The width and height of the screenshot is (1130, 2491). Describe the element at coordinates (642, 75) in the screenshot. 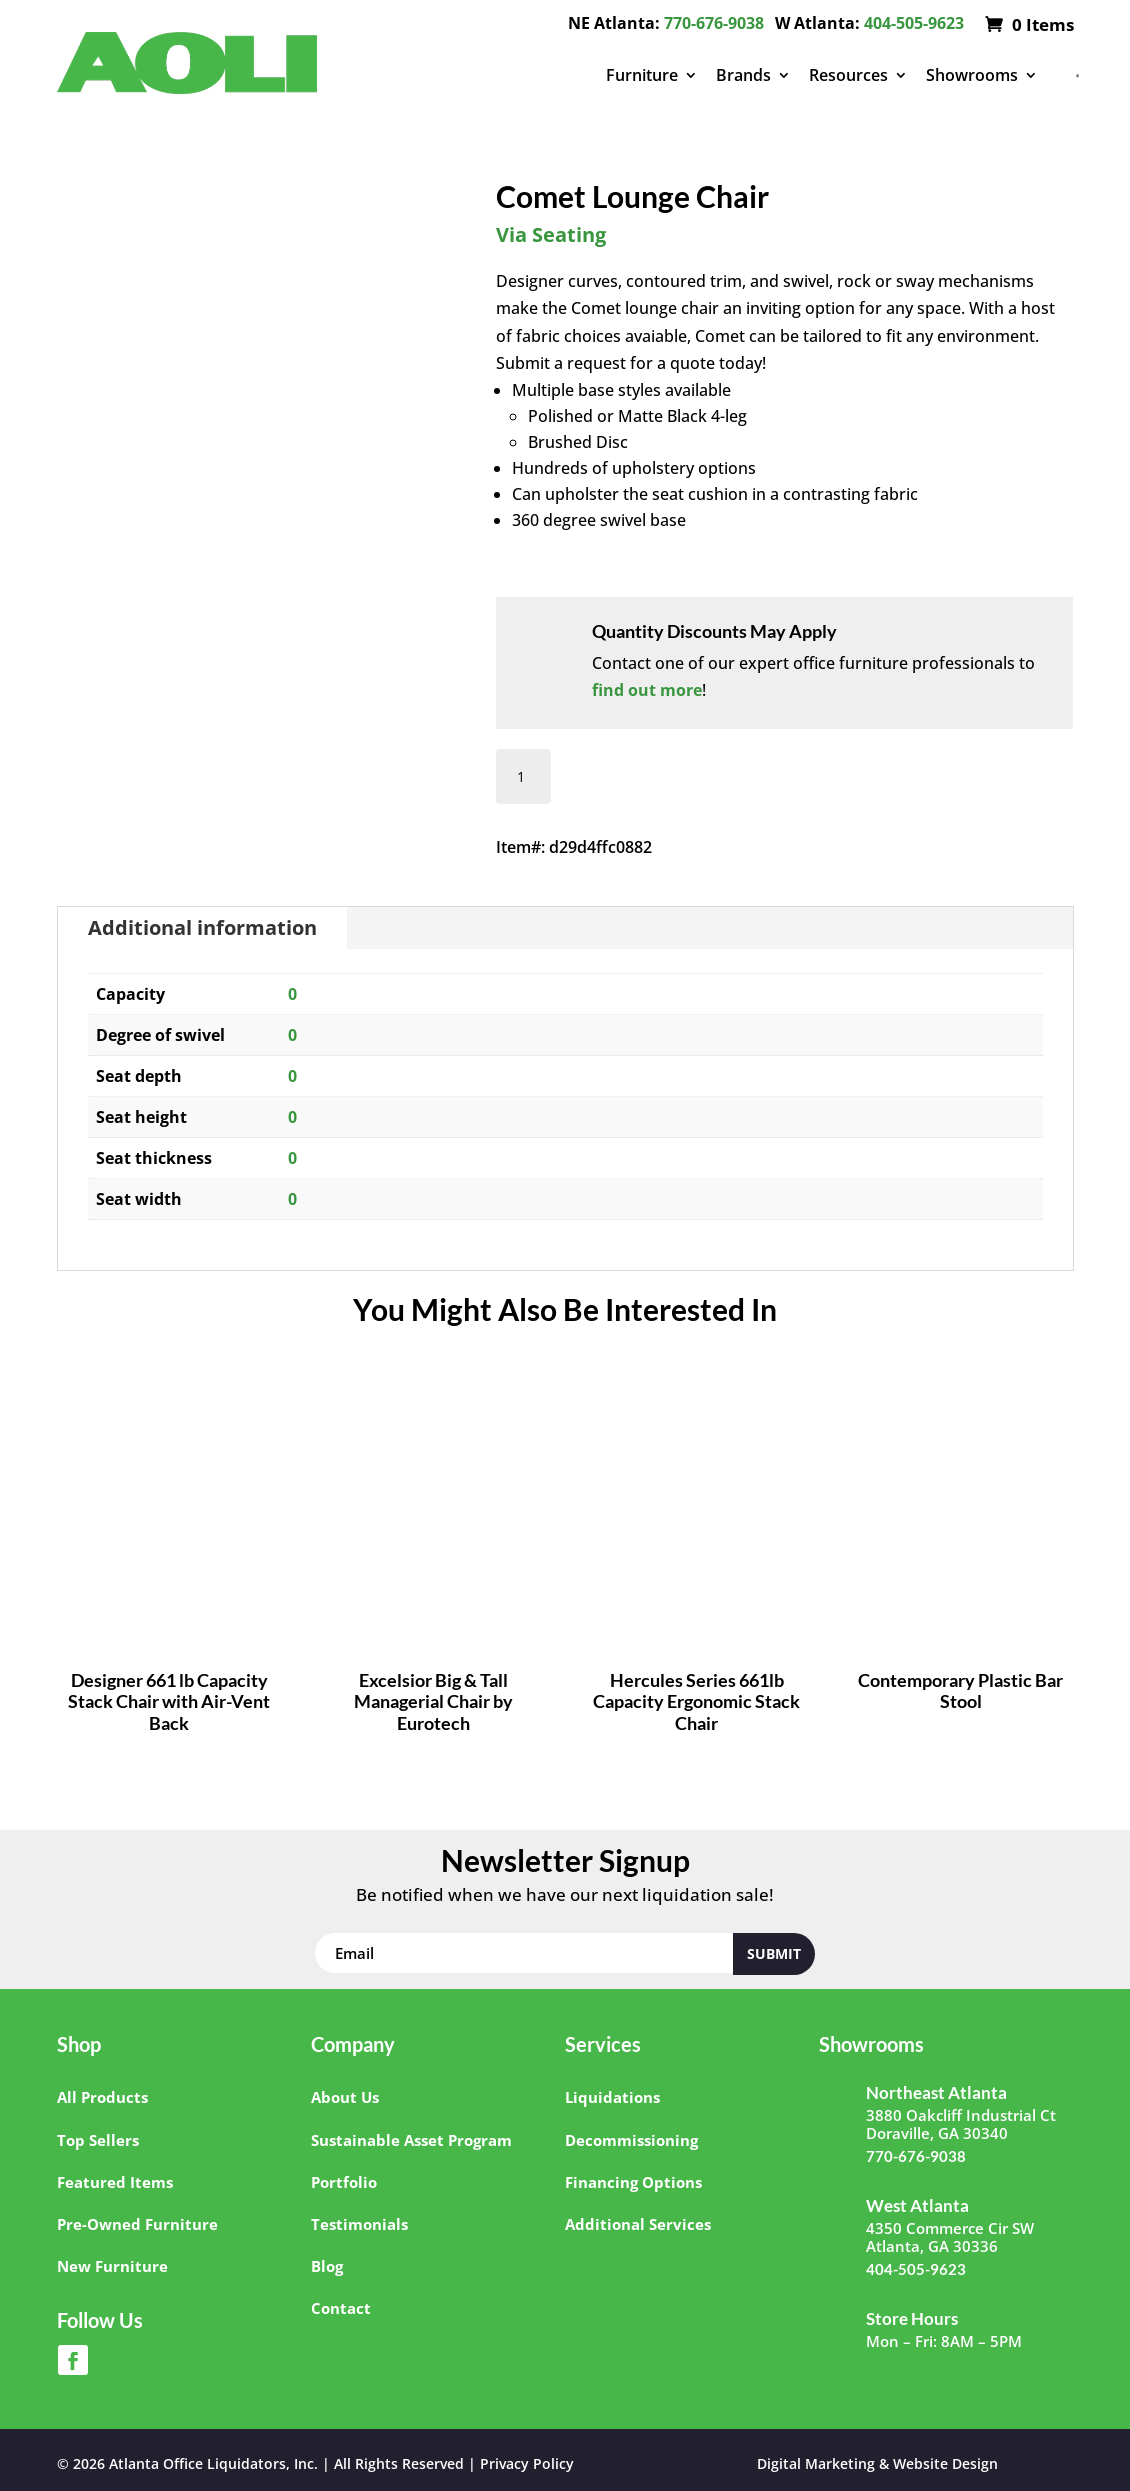

I see `Furniture` at that location.